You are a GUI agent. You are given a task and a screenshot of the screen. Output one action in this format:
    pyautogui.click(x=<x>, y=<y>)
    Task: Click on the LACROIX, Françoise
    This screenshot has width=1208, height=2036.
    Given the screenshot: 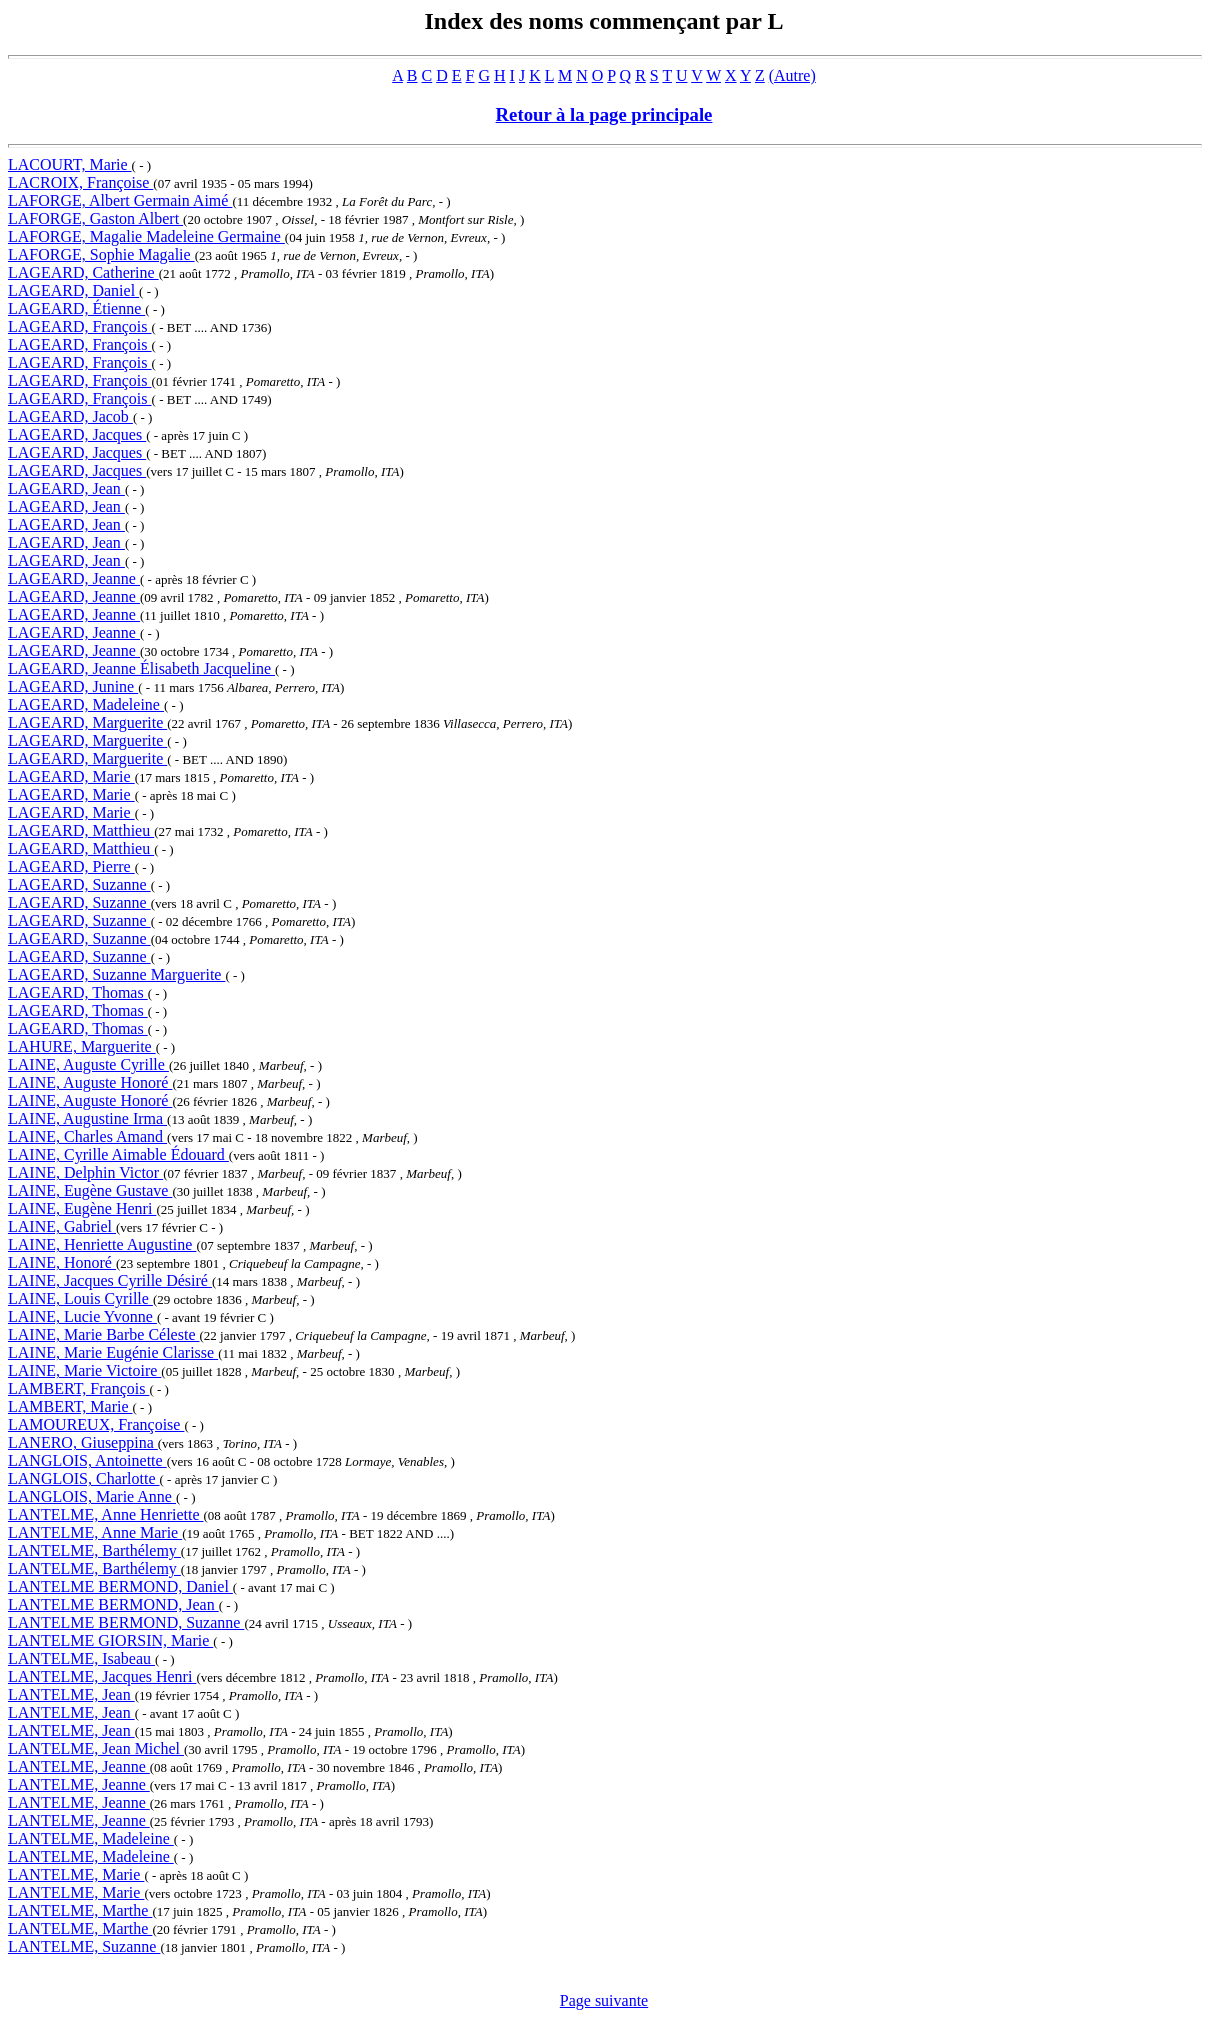 What is the action you would take?
    pyautogui.click(x=80, y=182)
    